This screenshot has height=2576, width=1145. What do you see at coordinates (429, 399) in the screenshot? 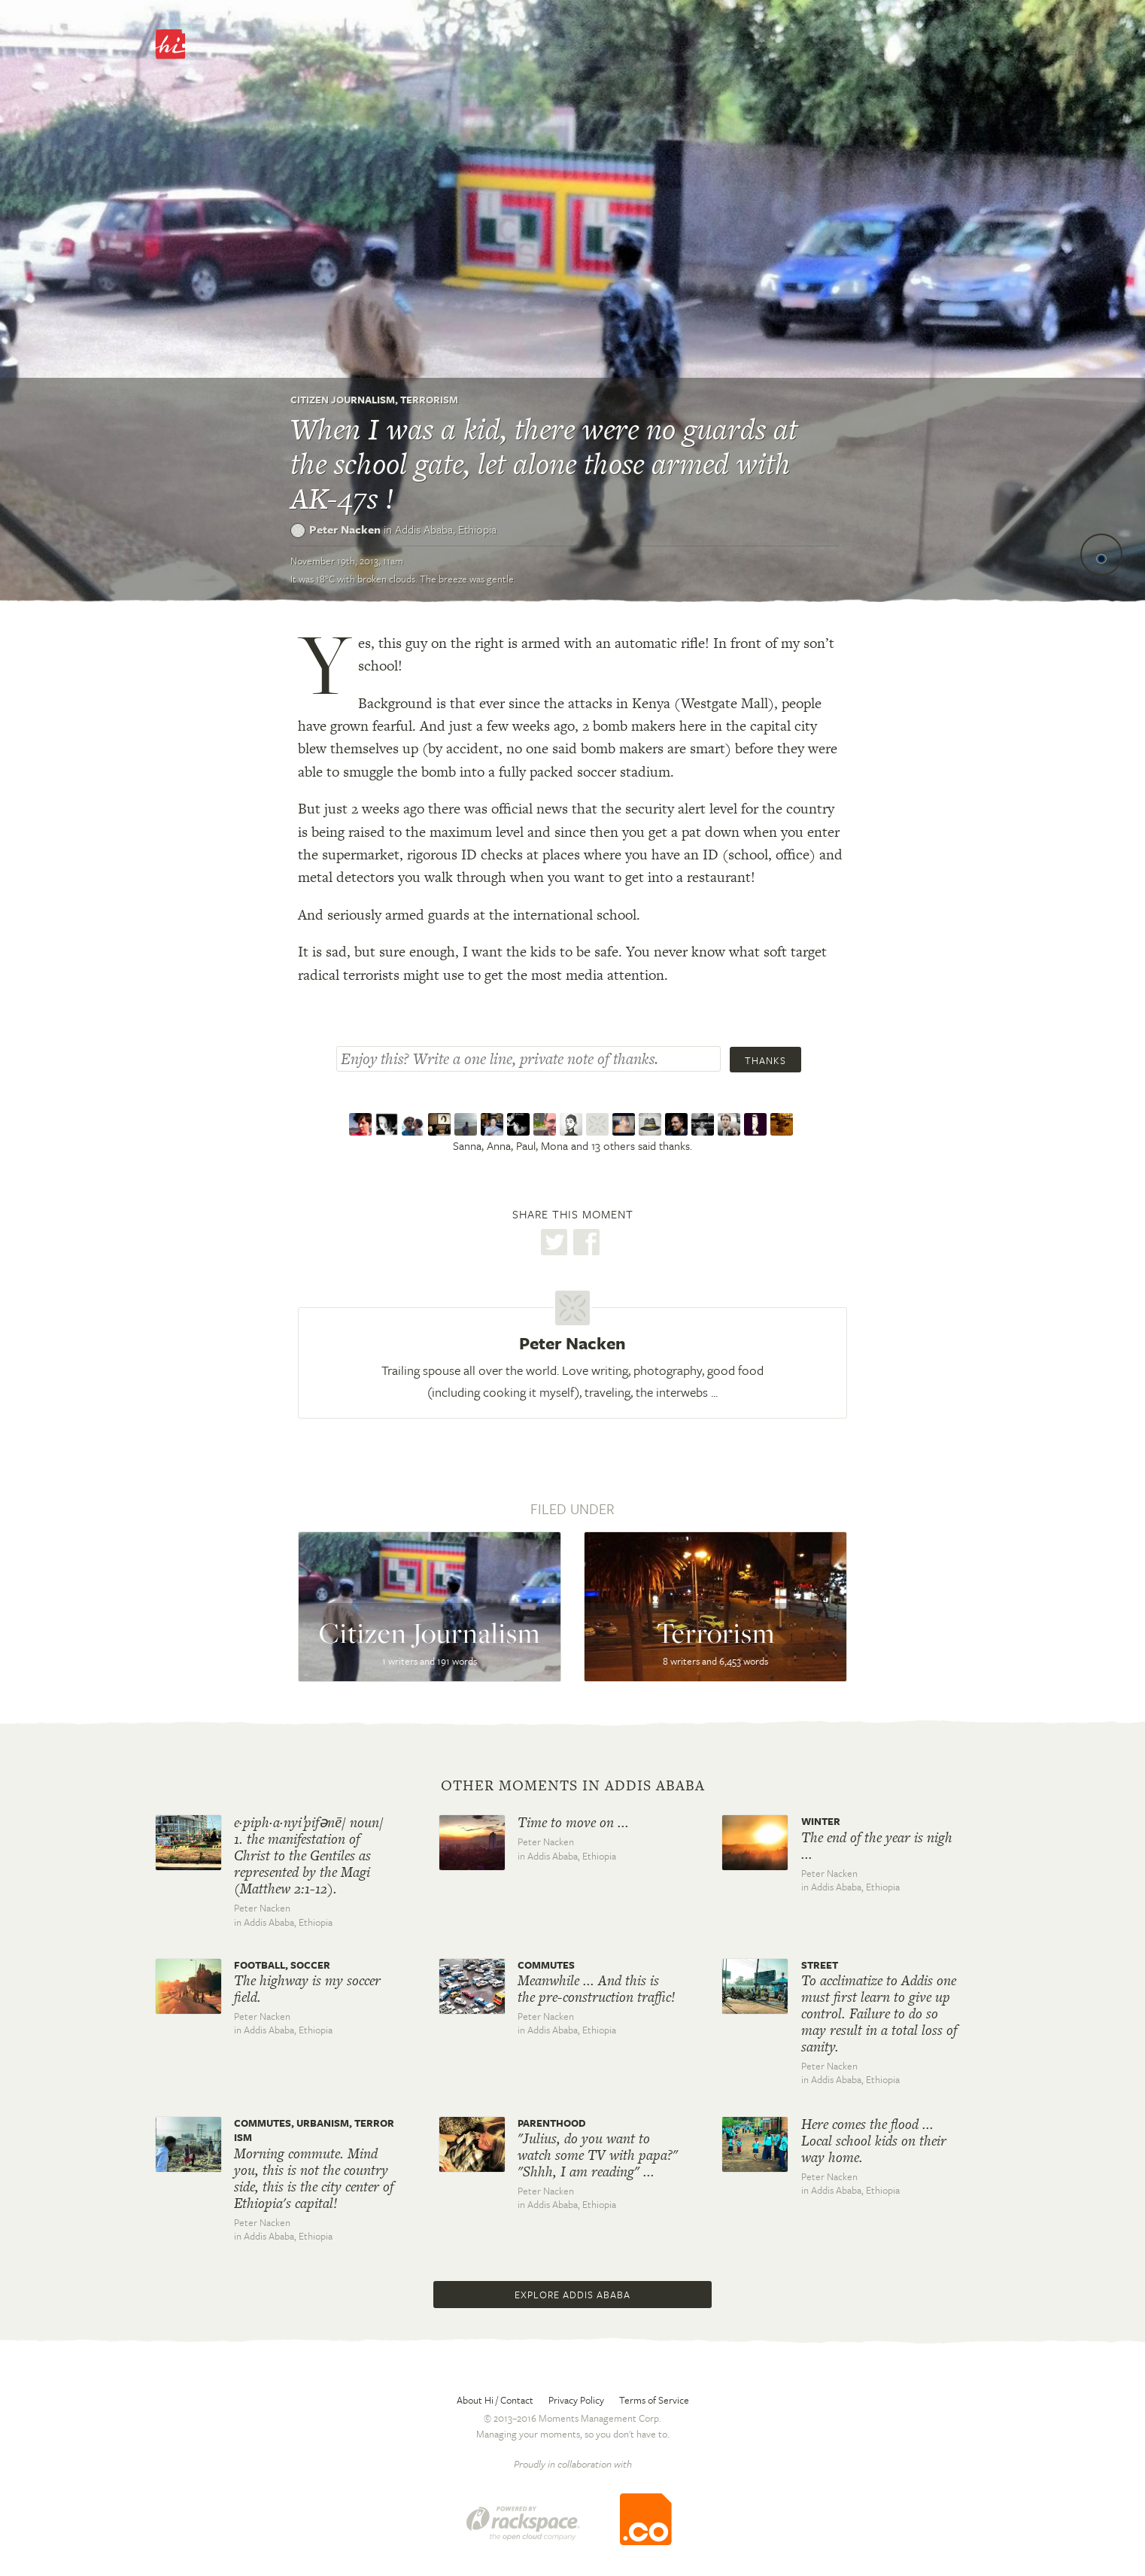
I see `Terrorism` at bounding box center [429, 399].